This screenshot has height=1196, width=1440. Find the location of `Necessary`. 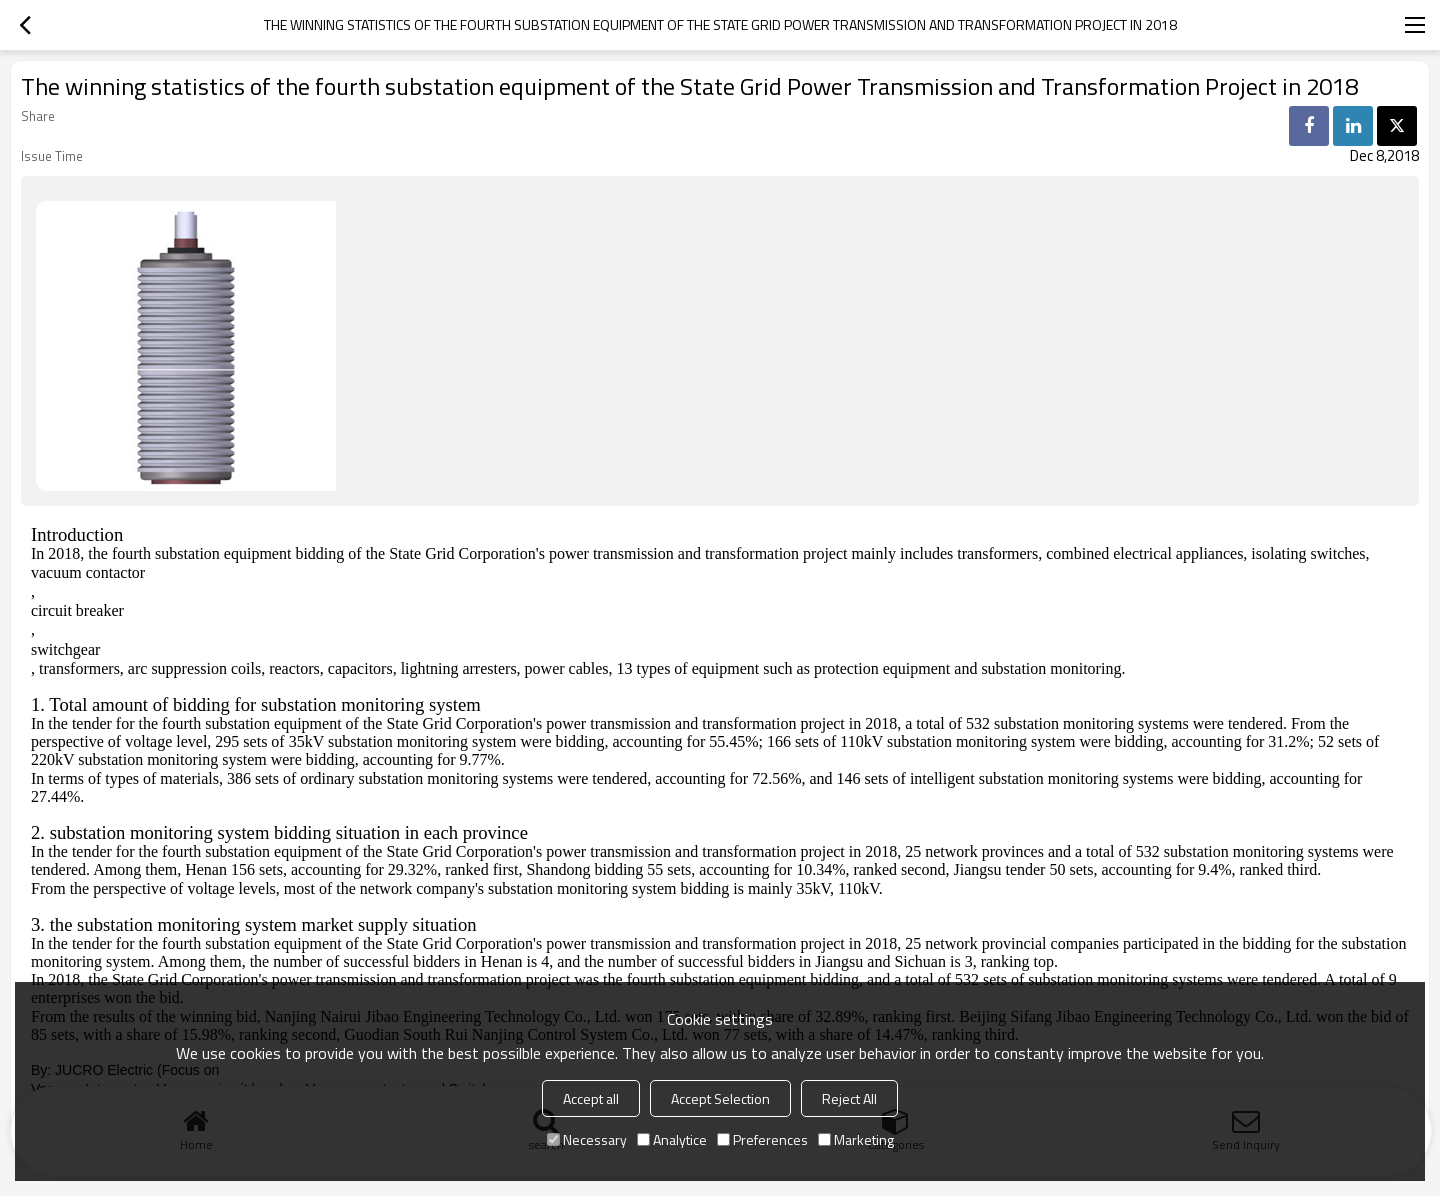

Necessary is located at coordinates (587, 1139).